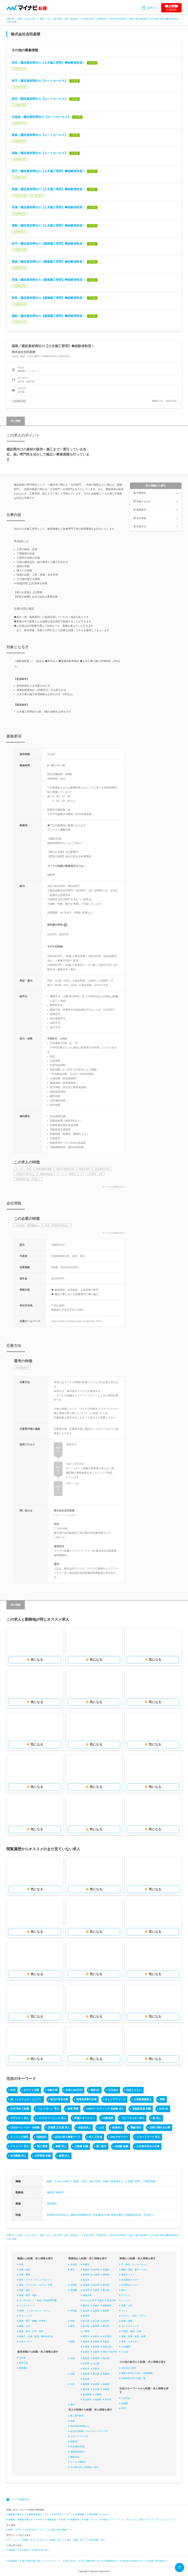  Describe the element at coordinates (96, 2384) in the screenshot. I see `佐賀県` at that location.